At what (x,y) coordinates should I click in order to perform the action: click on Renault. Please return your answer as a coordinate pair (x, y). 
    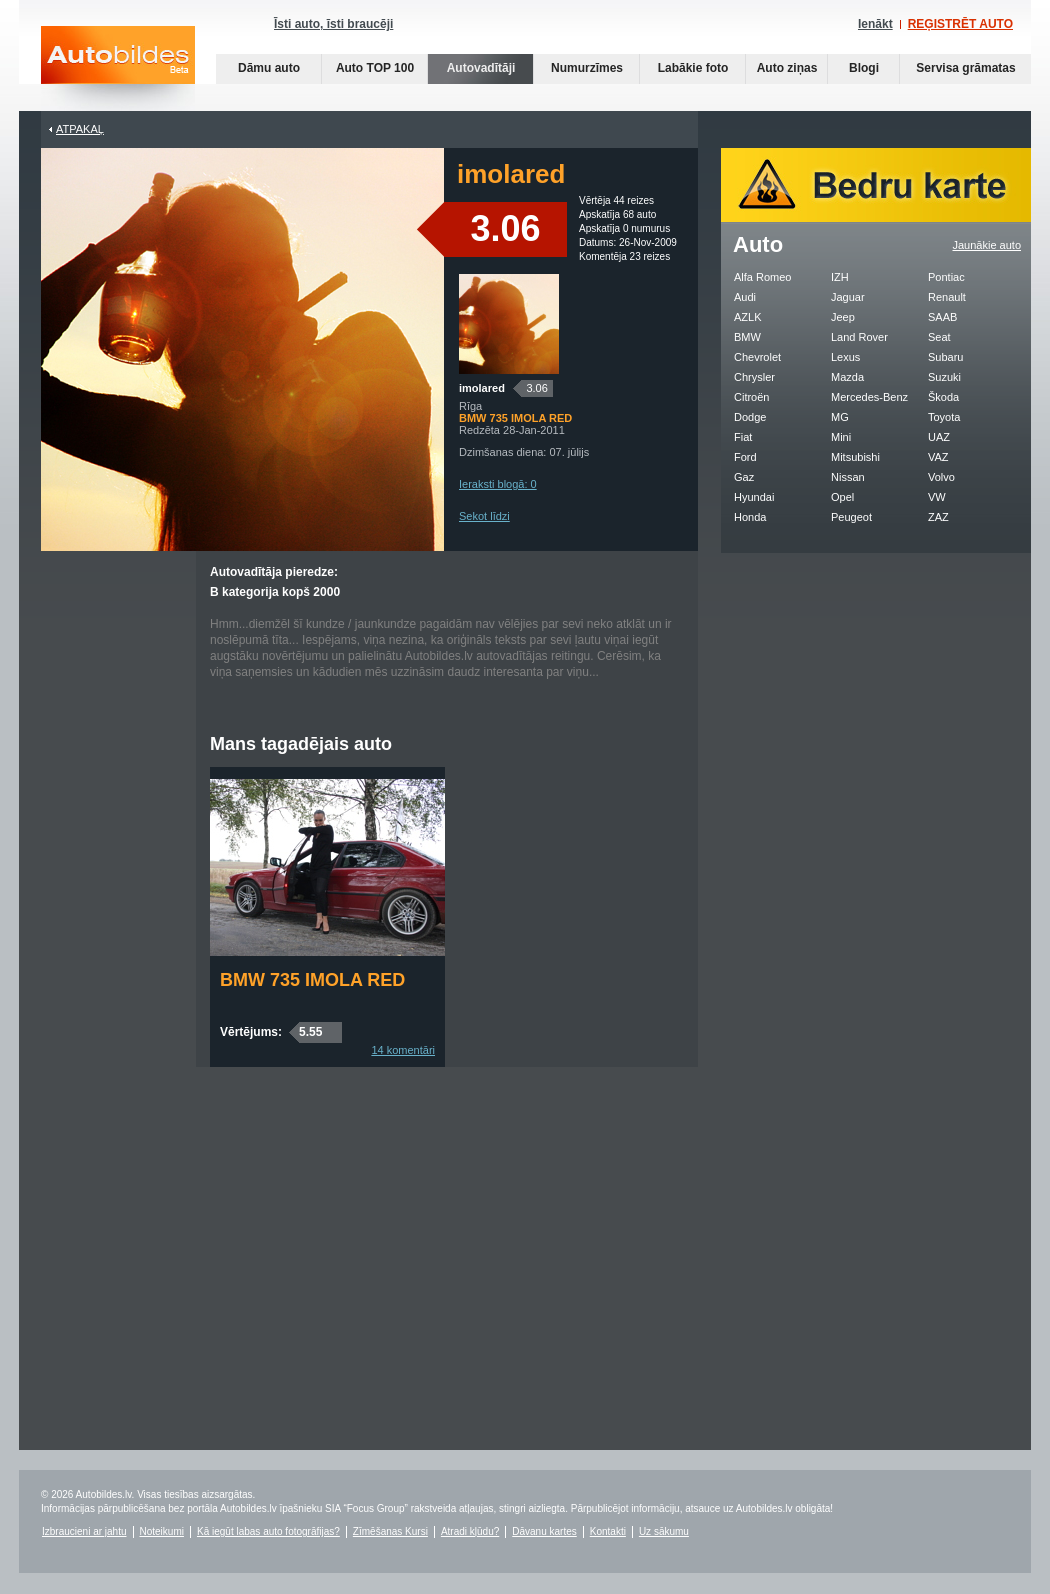
    Looking at the image, I should click on (947, 297).